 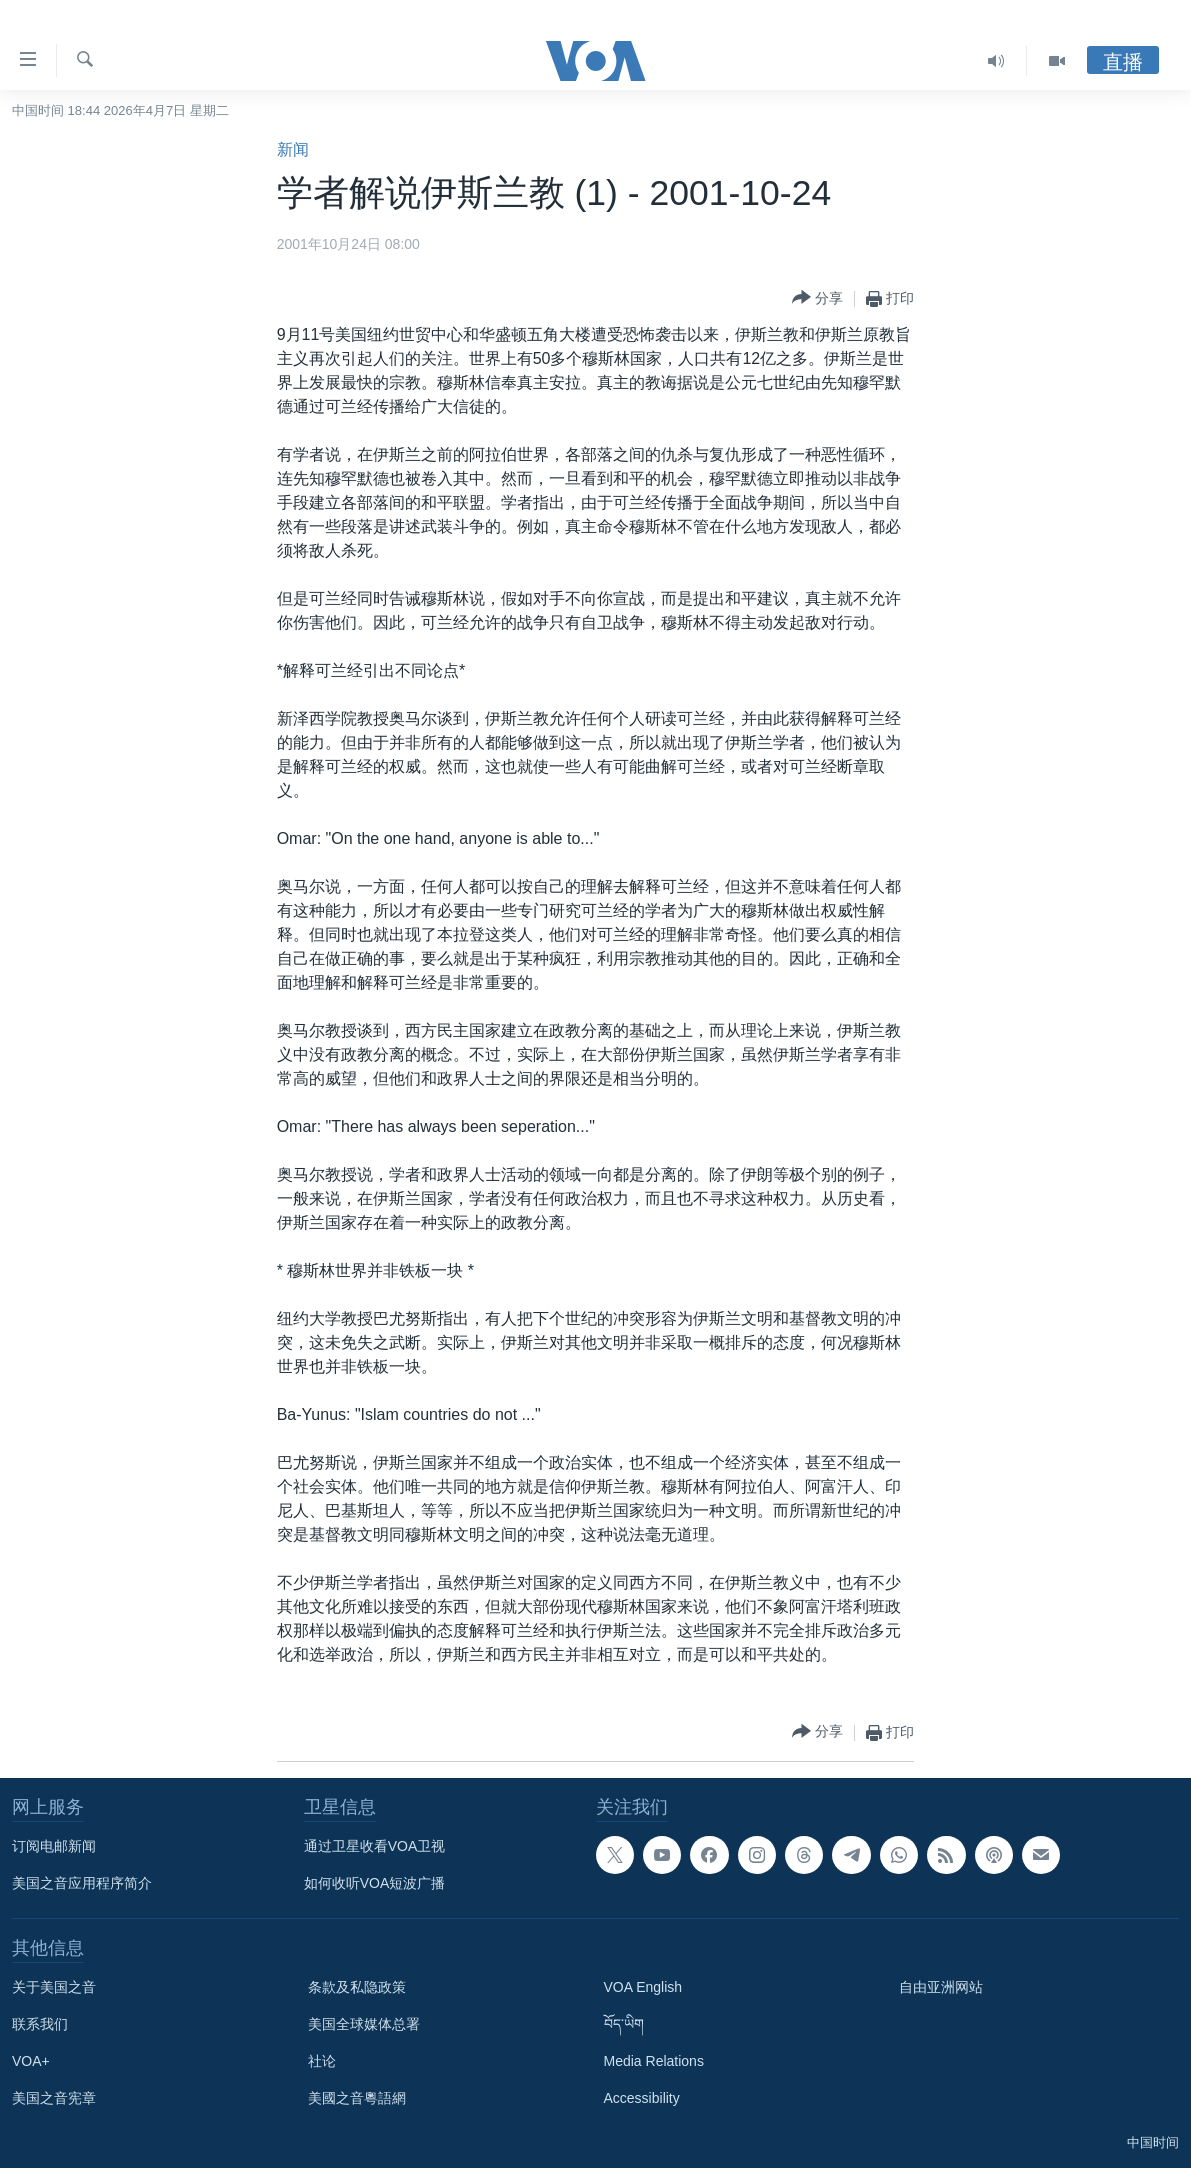 What do you see at coordinates (357, 2098) in the screenshot?
I see `美國之音粵語網` at bounding box center [357, 2098].